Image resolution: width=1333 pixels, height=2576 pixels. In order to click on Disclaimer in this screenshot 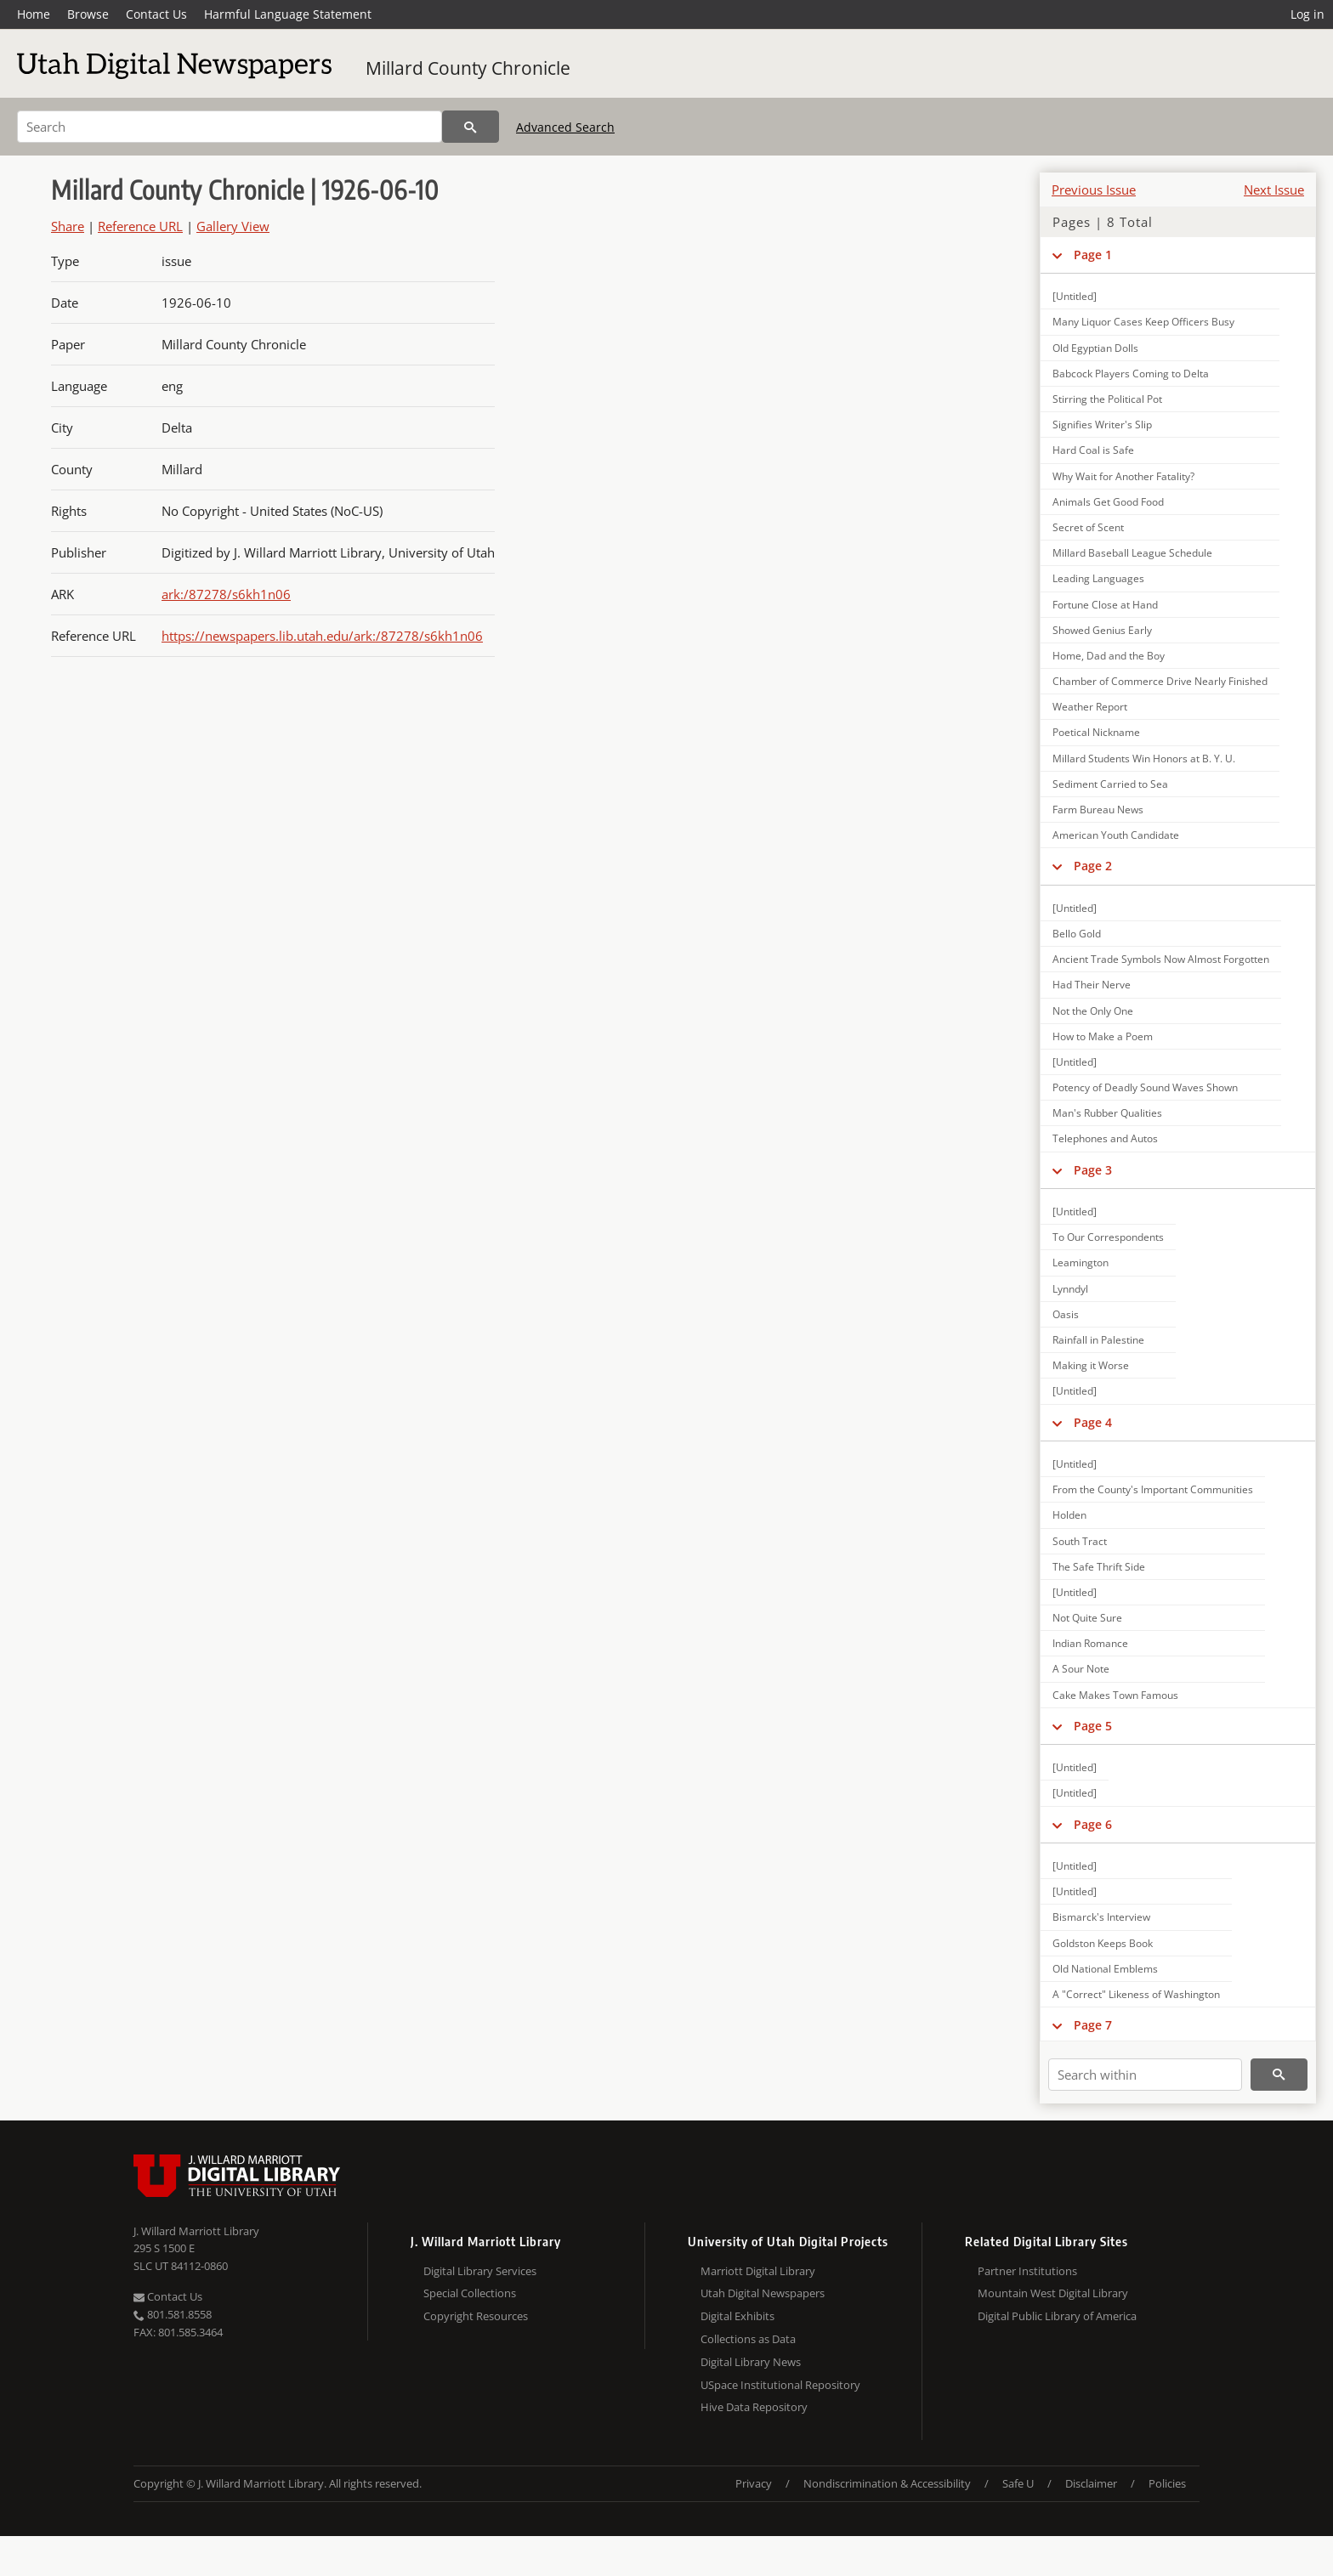, I will do `click(1091, 2483)`.